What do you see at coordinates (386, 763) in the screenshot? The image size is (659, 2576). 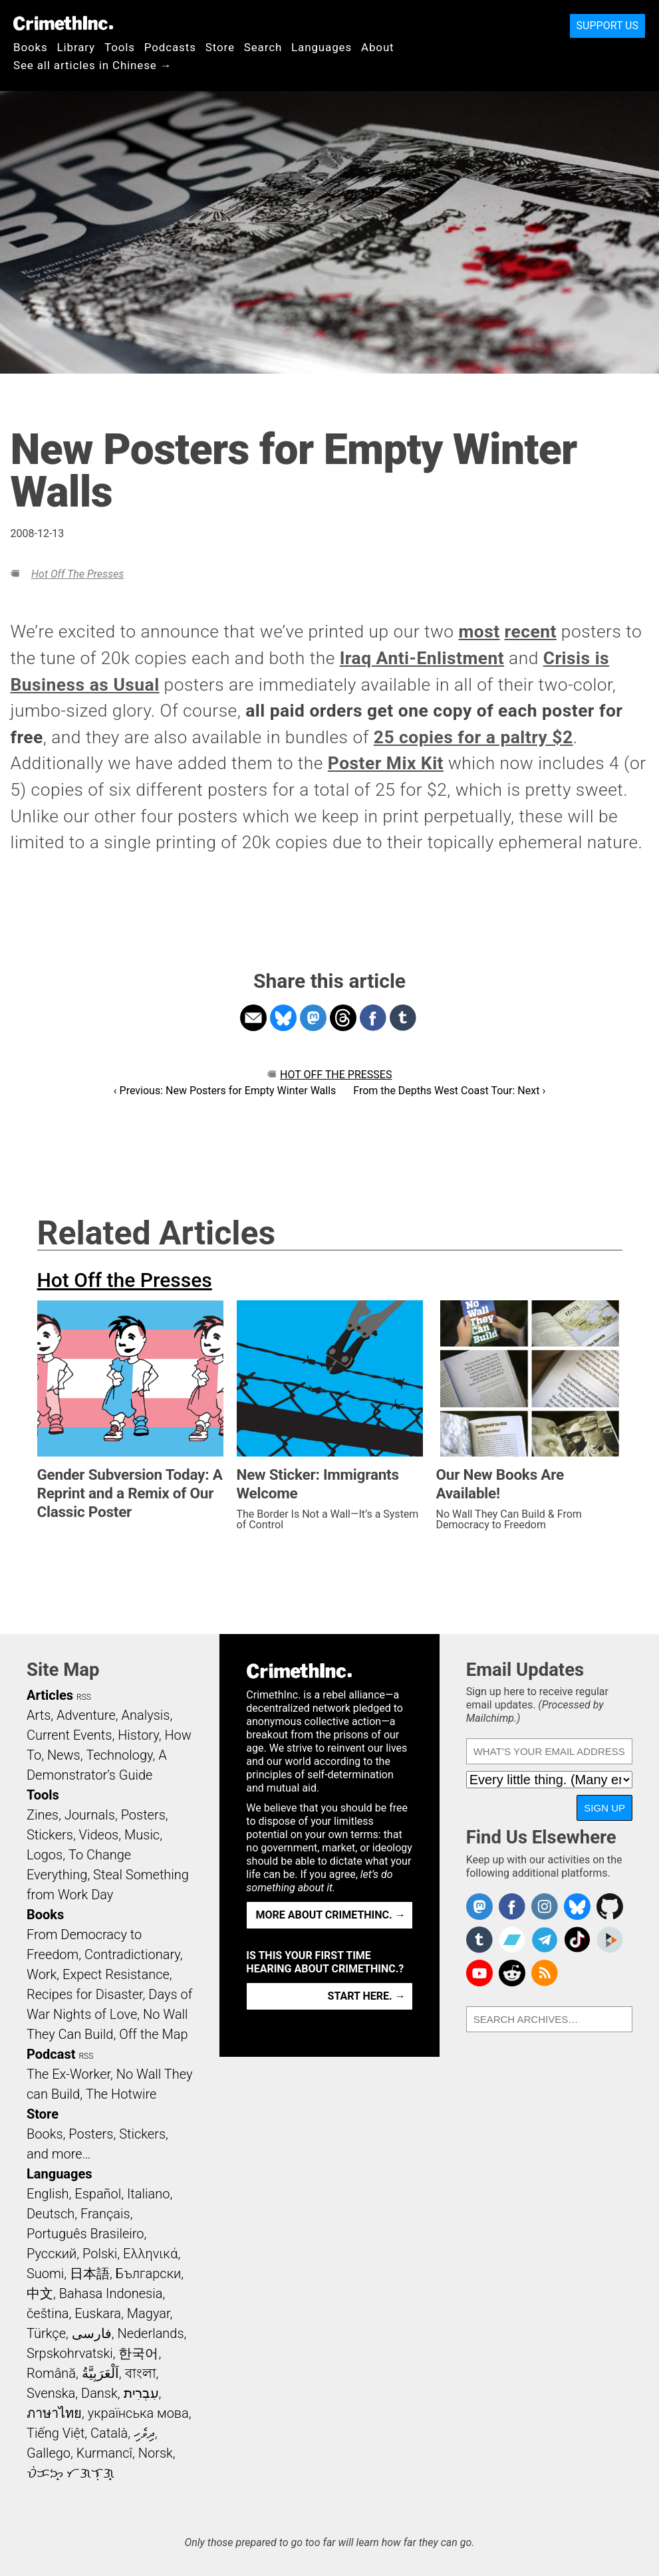 I see `Poster Mix Kit` at bounding box center [386, 763].